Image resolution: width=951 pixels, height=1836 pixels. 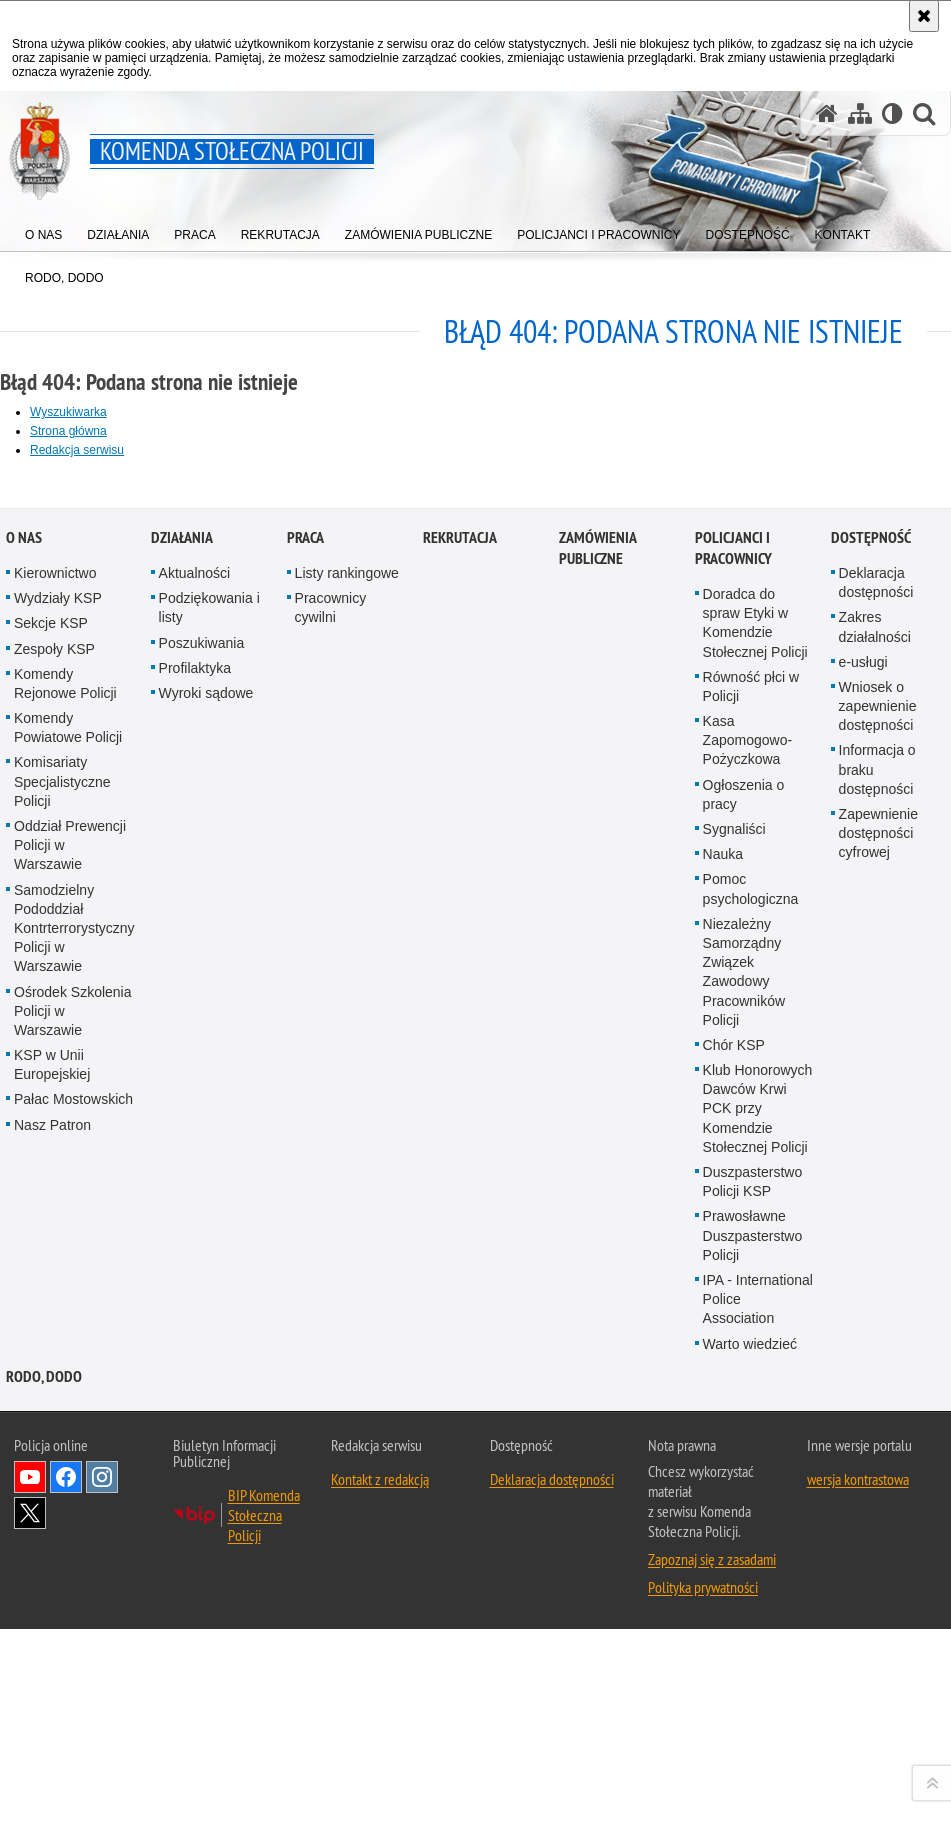 What do you see at coordinates (209, 1219) in the screenshot?
I see `Podziękowania i listy` at bounding box center [209, 1219].